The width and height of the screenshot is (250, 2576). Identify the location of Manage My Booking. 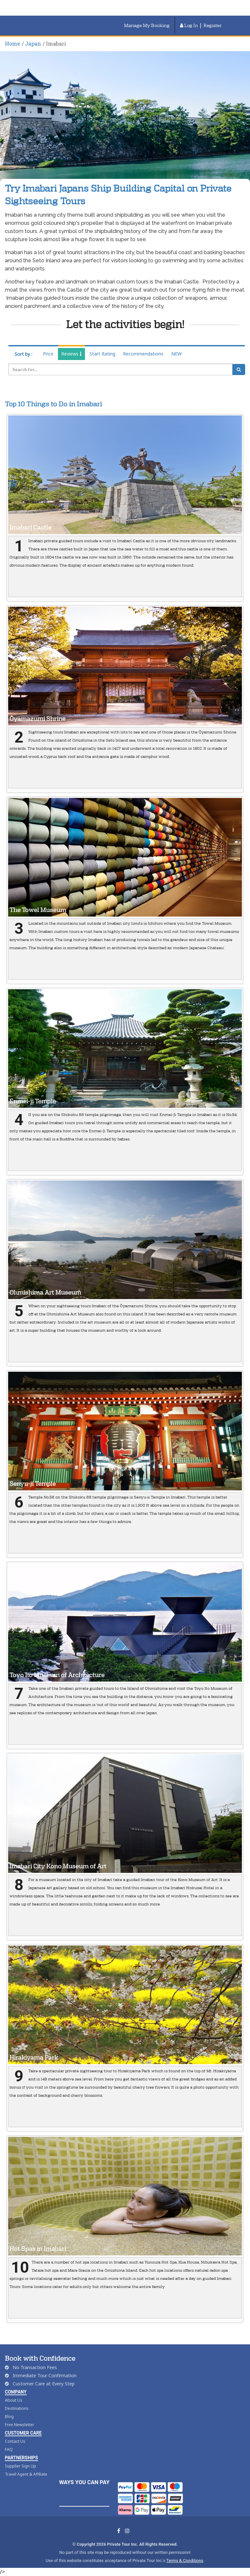
(147, 25).